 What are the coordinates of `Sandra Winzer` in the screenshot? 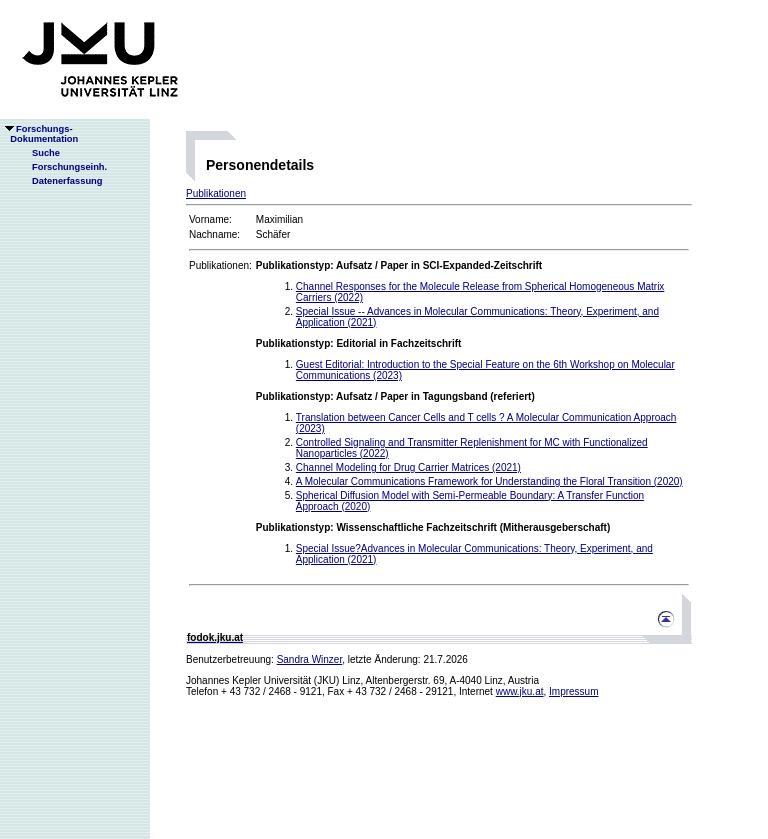 It's located at (310, 659).